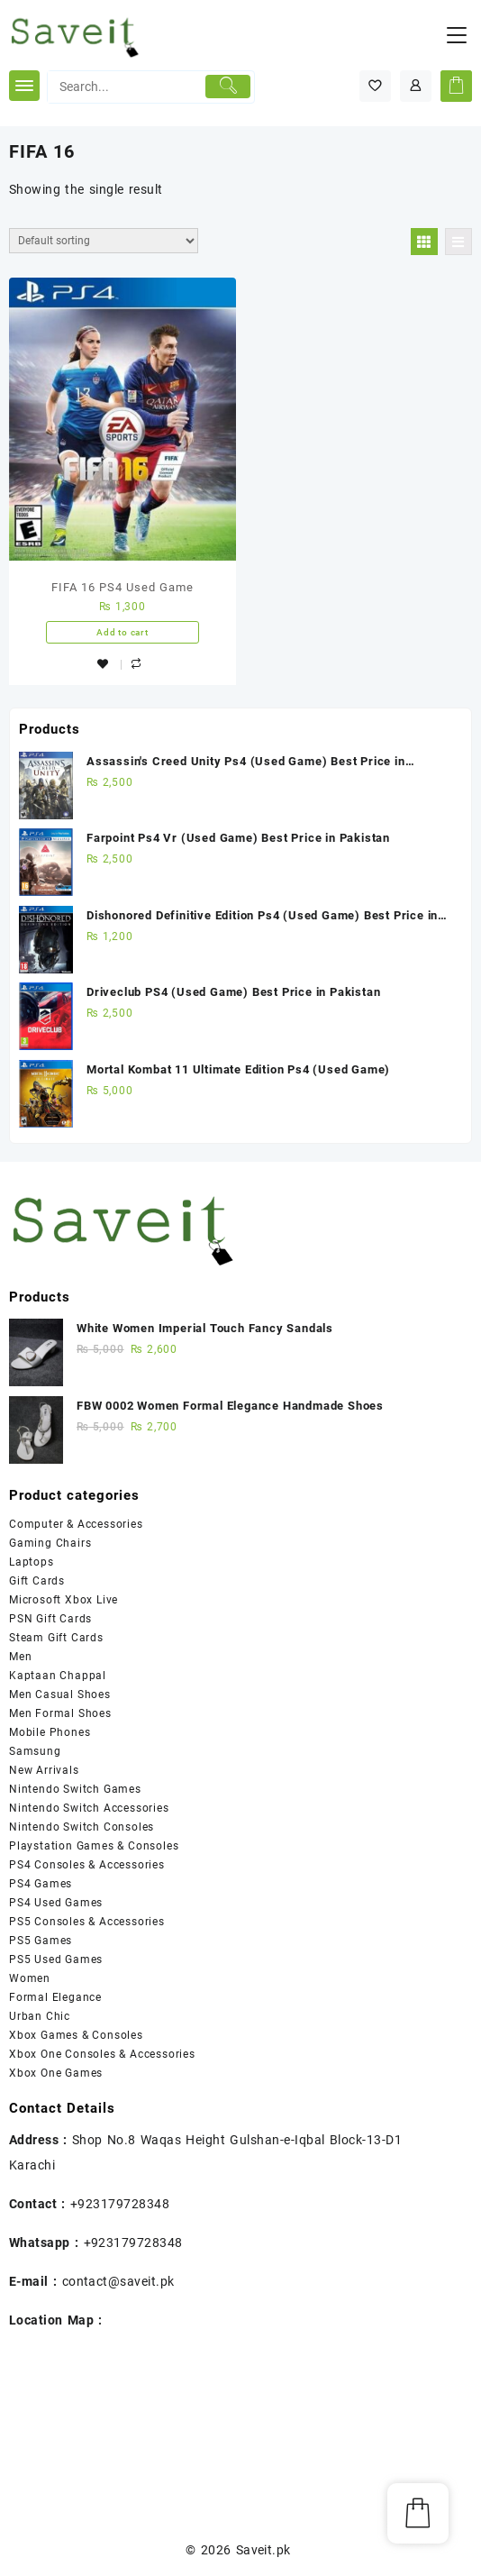 This screenshot has width=481, height=2576. Describe the element at coordinates (139, 666) in the screenshot. I see `Compare` at that location.